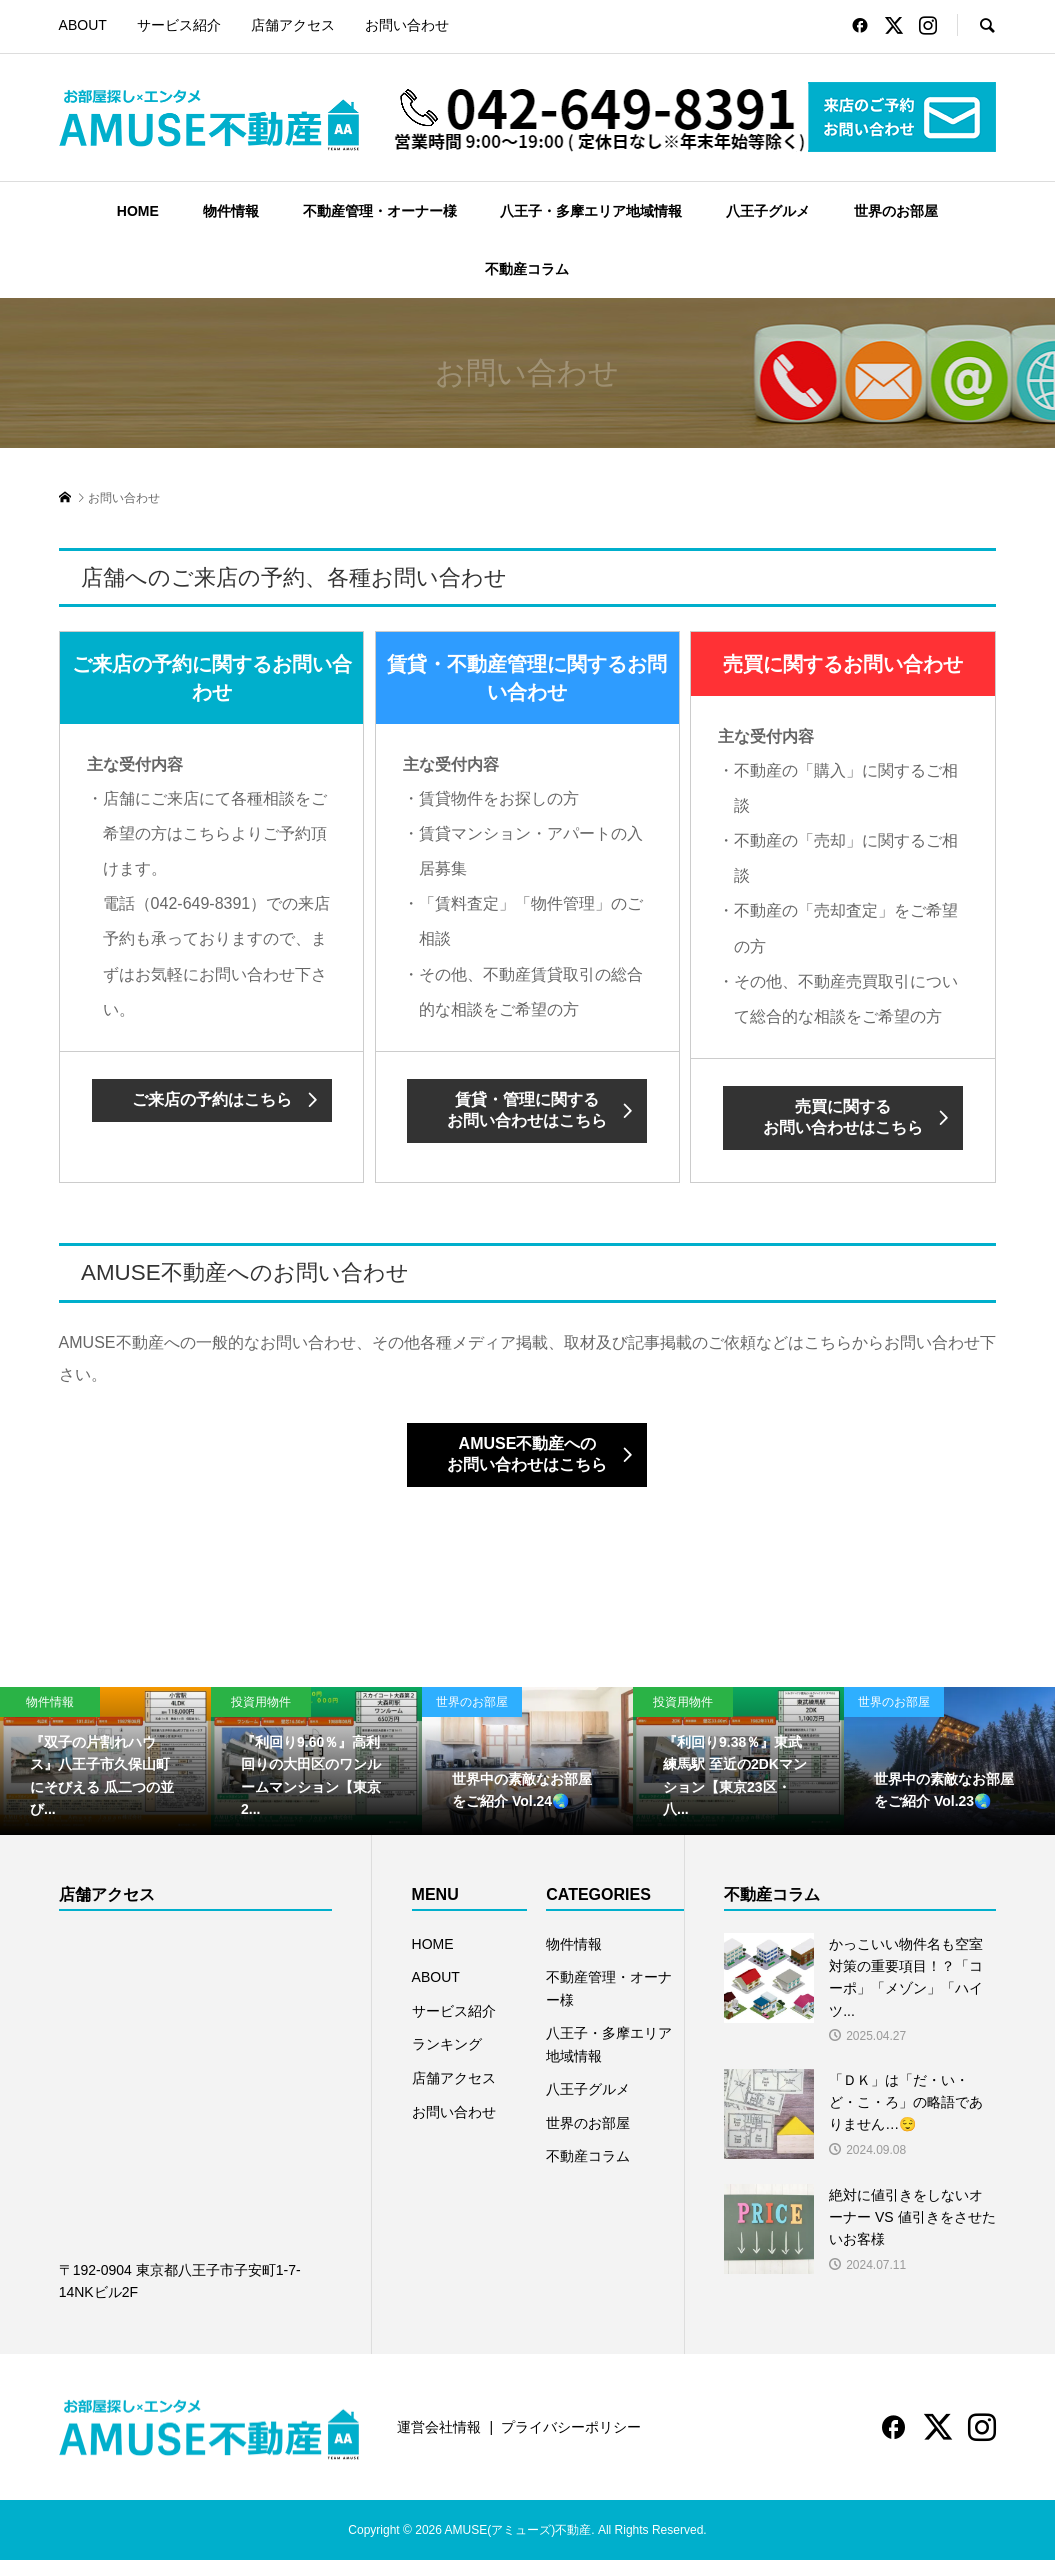 Image resolution: width=1055 pixels, height=2560 pixels. I want to click on 不動産コラム, so click(527, 269).